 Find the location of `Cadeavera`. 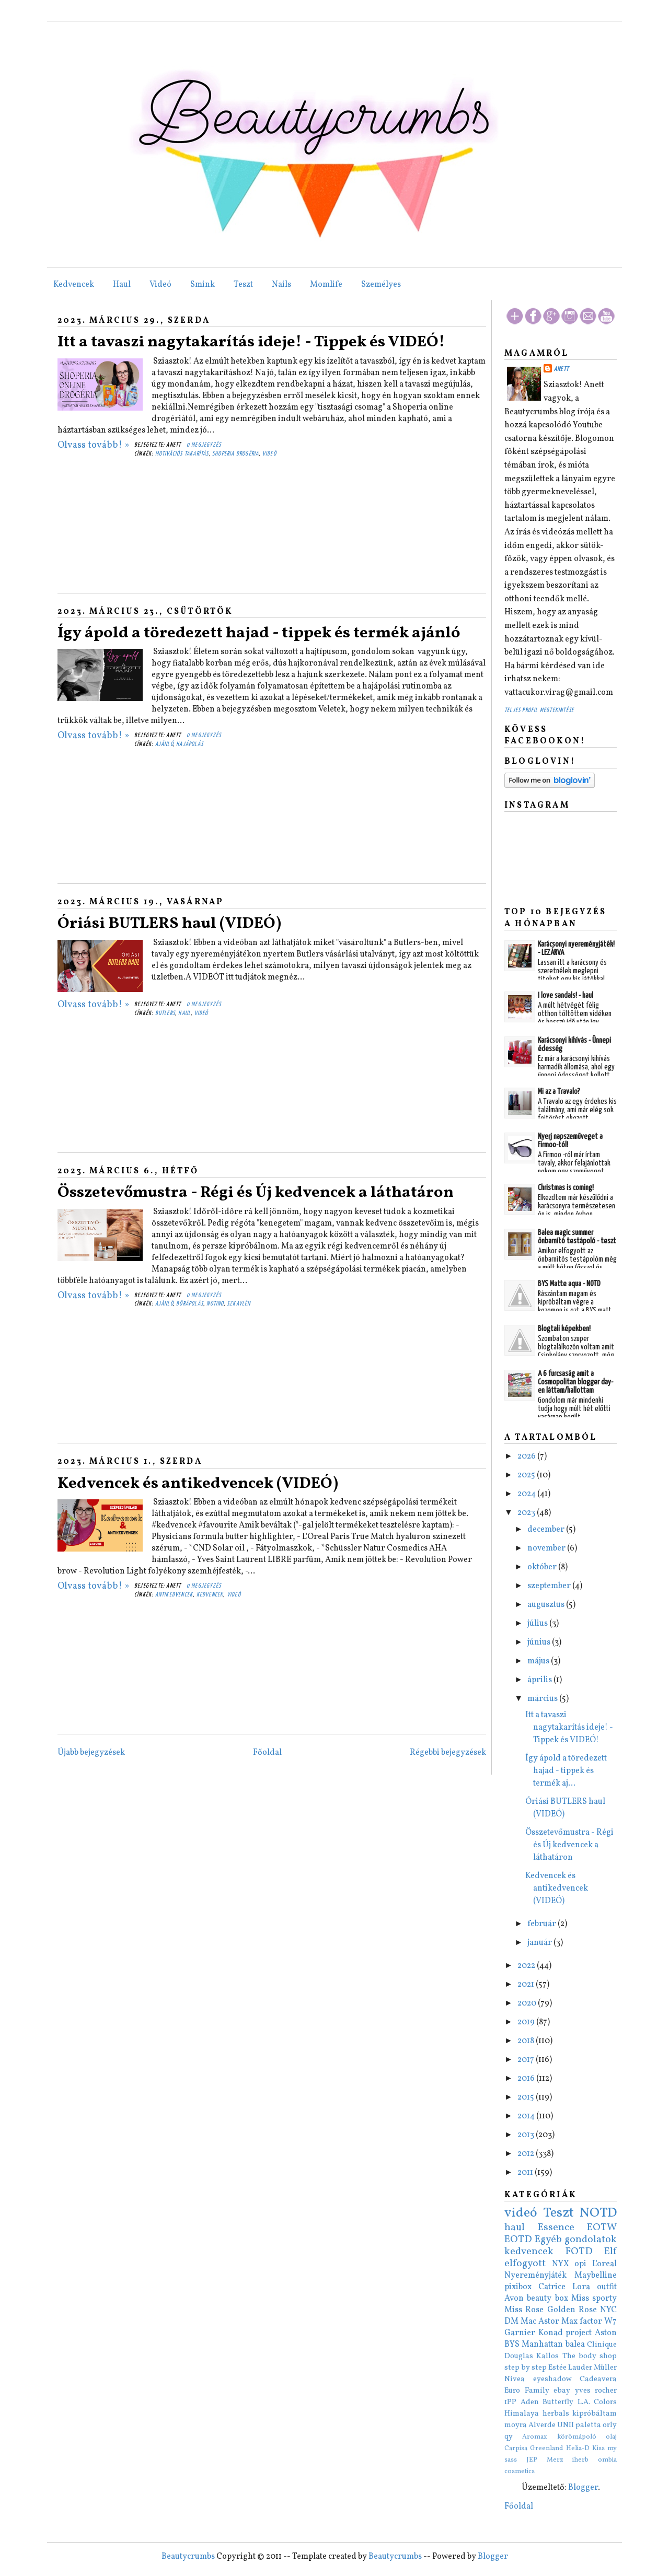

Cadeavera is located at coordinates (598, 2379).